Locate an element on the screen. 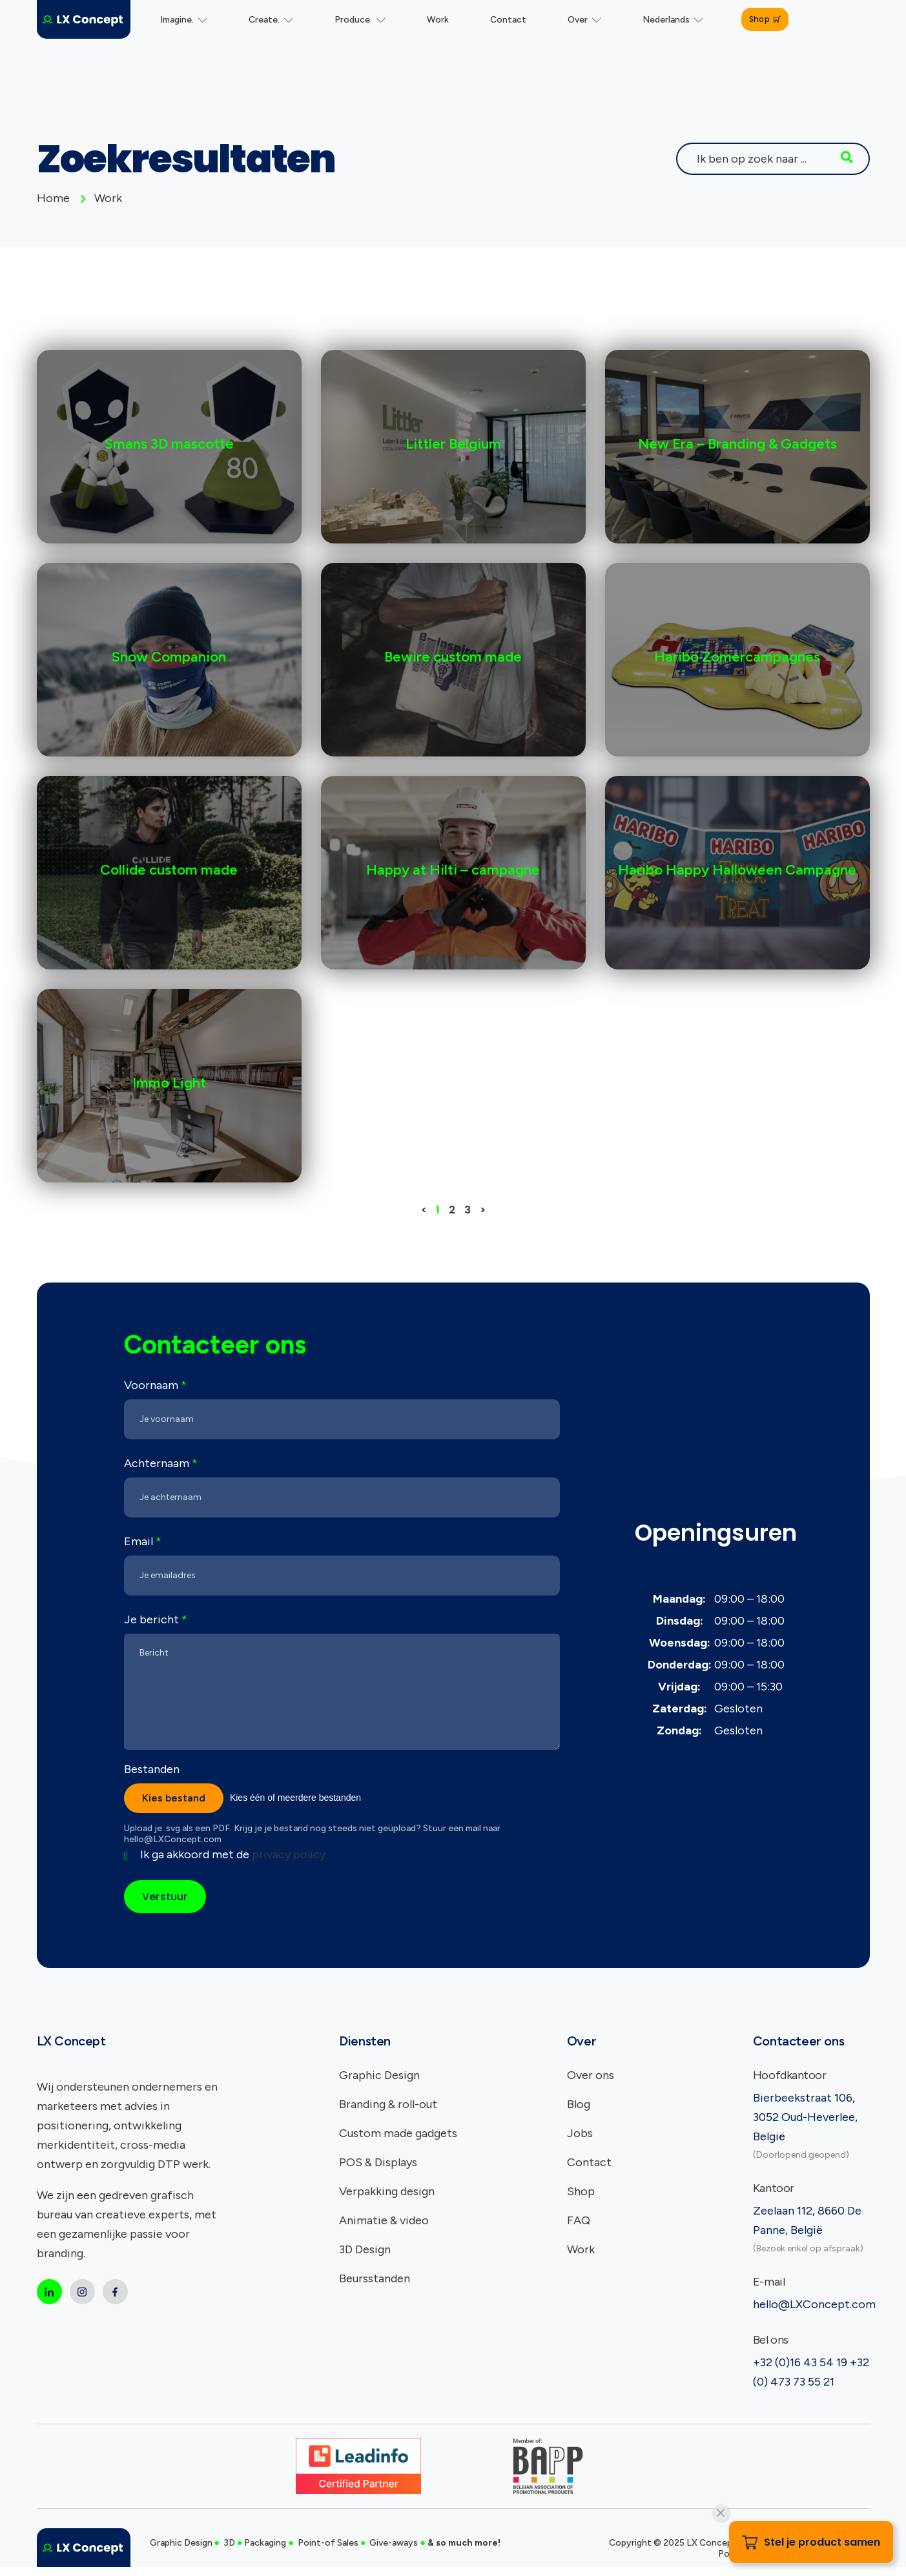 Image resolution: width=906 pixels, height=2576 pixels. Happy at Hilti – campagne is located at coordinates (453, 869).